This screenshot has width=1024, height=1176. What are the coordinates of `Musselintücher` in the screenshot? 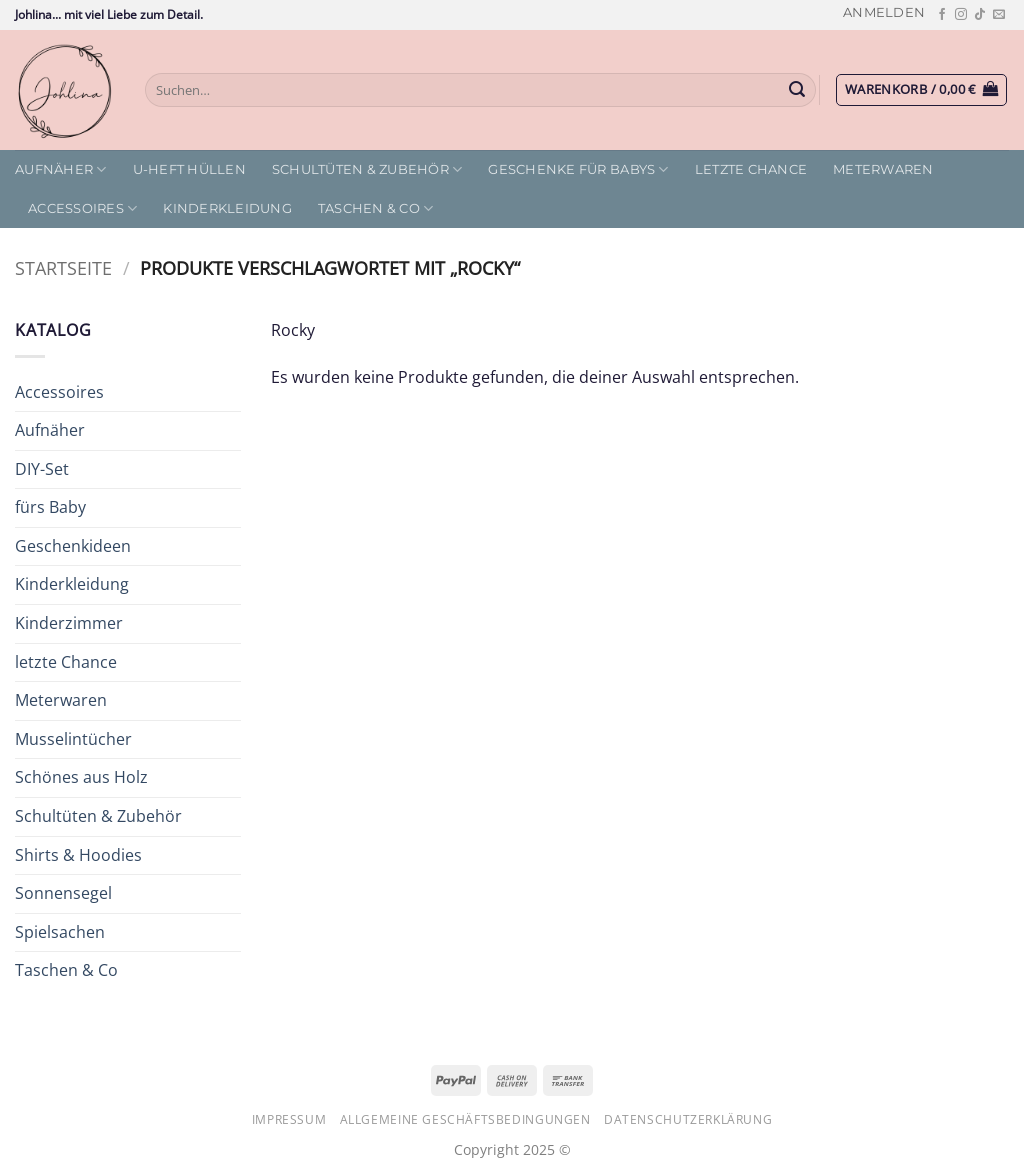 It's located at (73, 739).